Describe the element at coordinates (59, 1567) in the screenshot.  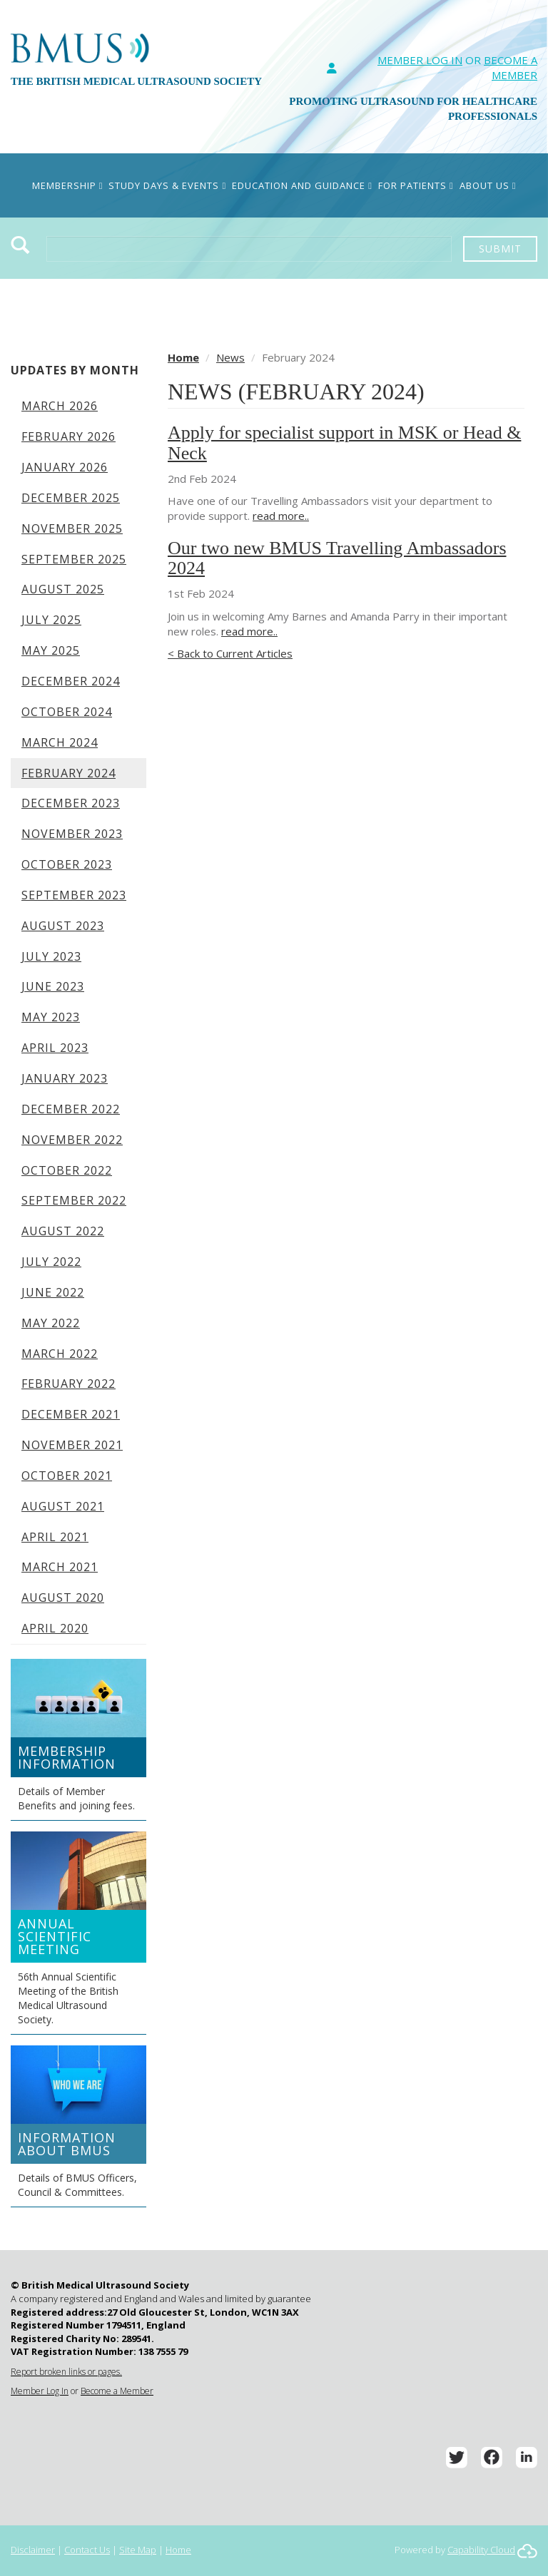
I see `March 2021` at that location.